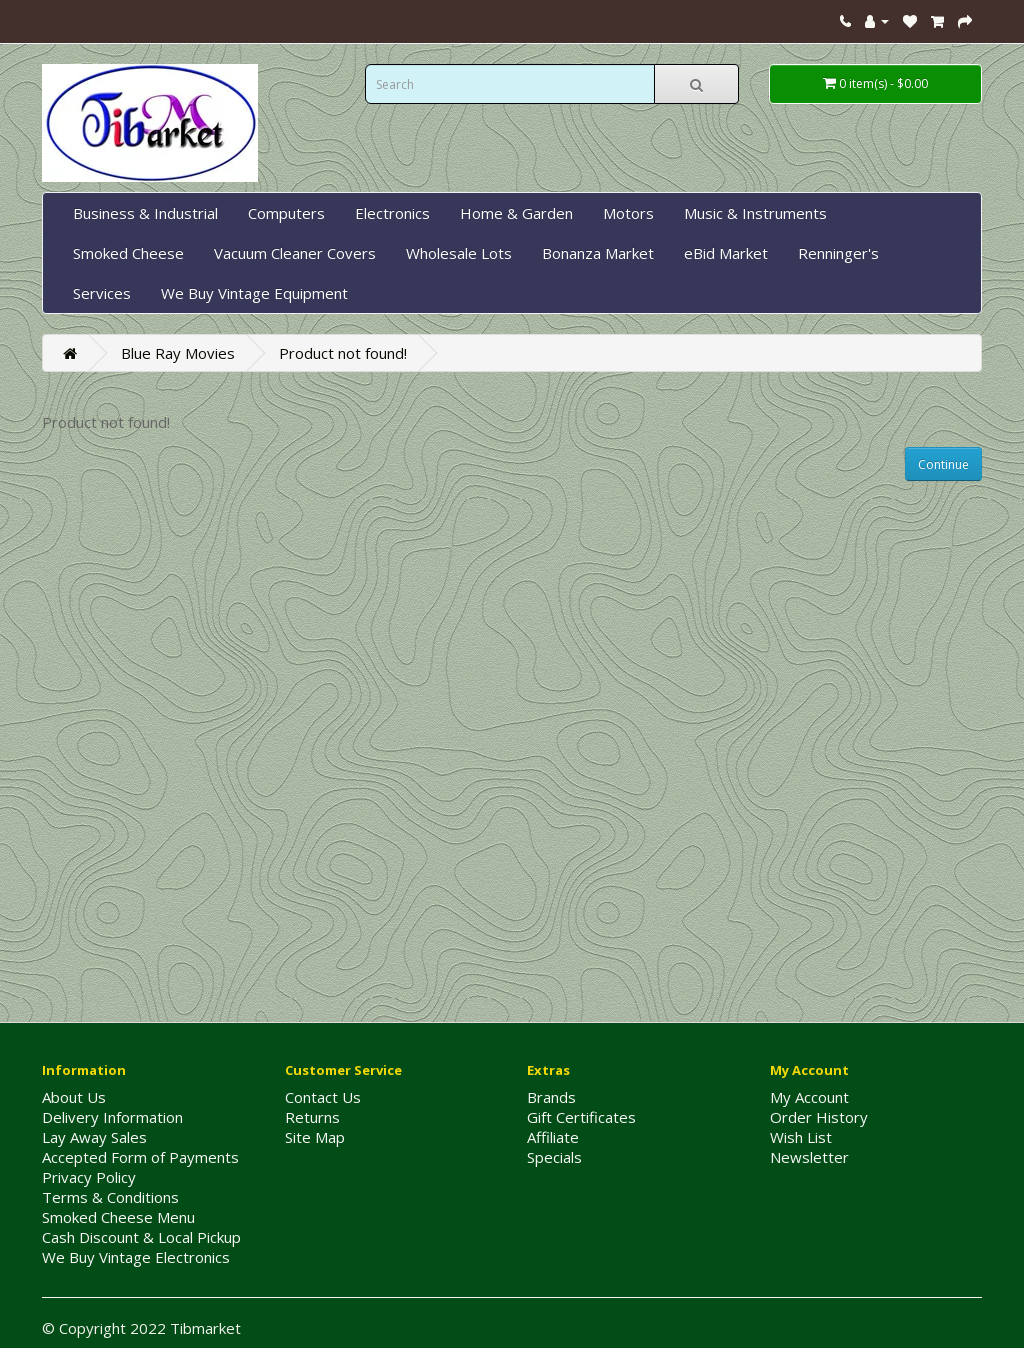  Describe the element at coordinates (145, 213) in the screenshot. I see `Business & Industrial` at that location.